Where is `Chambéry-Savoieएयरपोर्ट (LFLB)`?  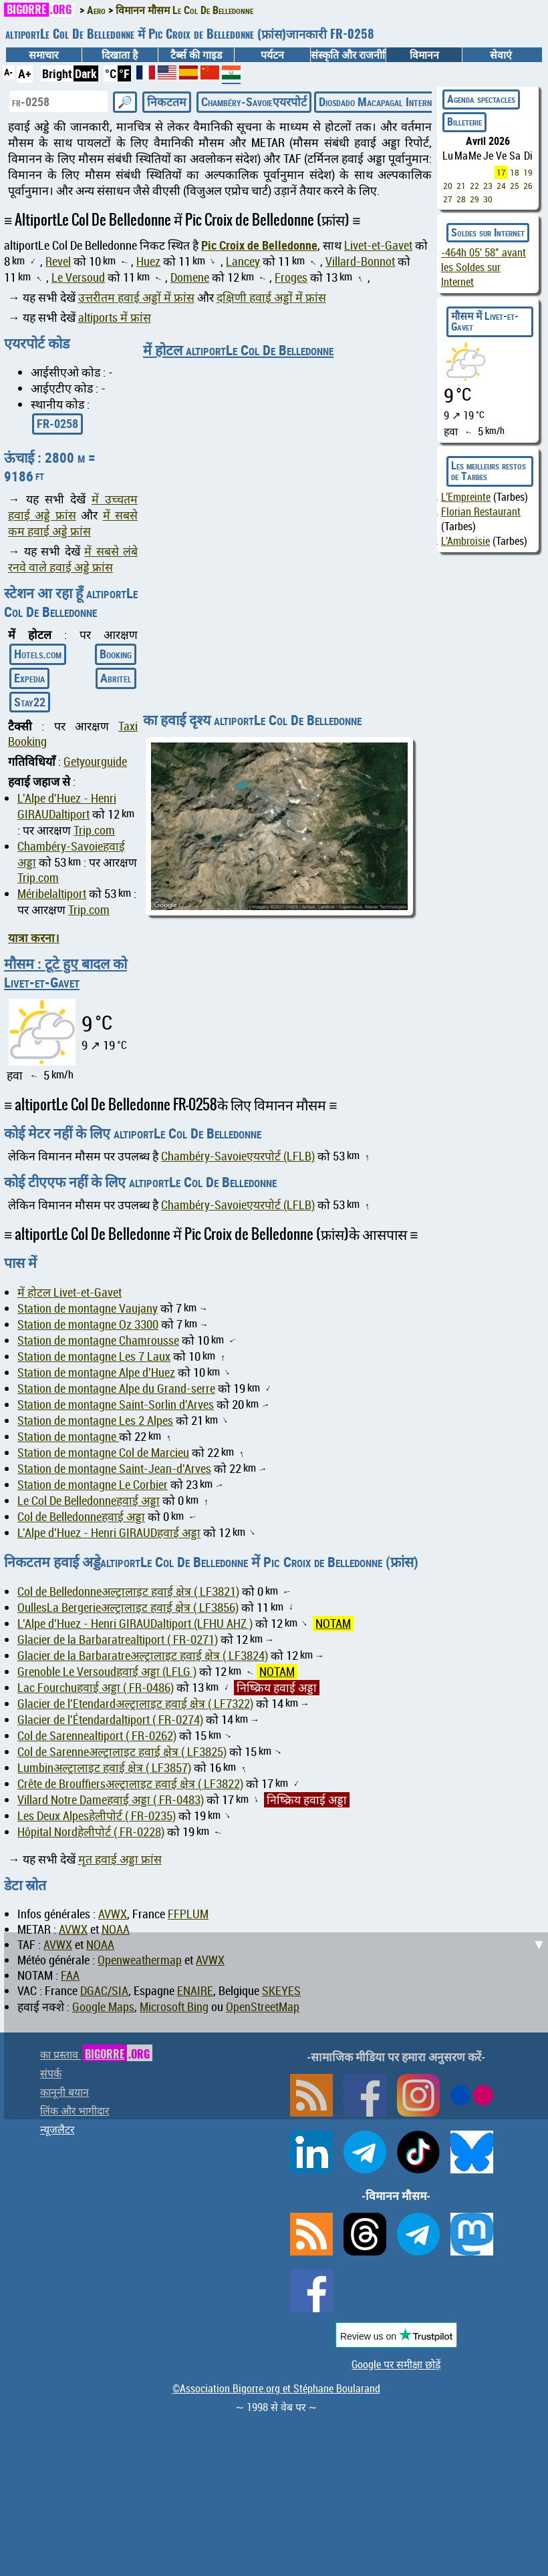 Chambéry-Savoieएयरपोर्ट (LFLB) is located at coordinates (238, 1156).